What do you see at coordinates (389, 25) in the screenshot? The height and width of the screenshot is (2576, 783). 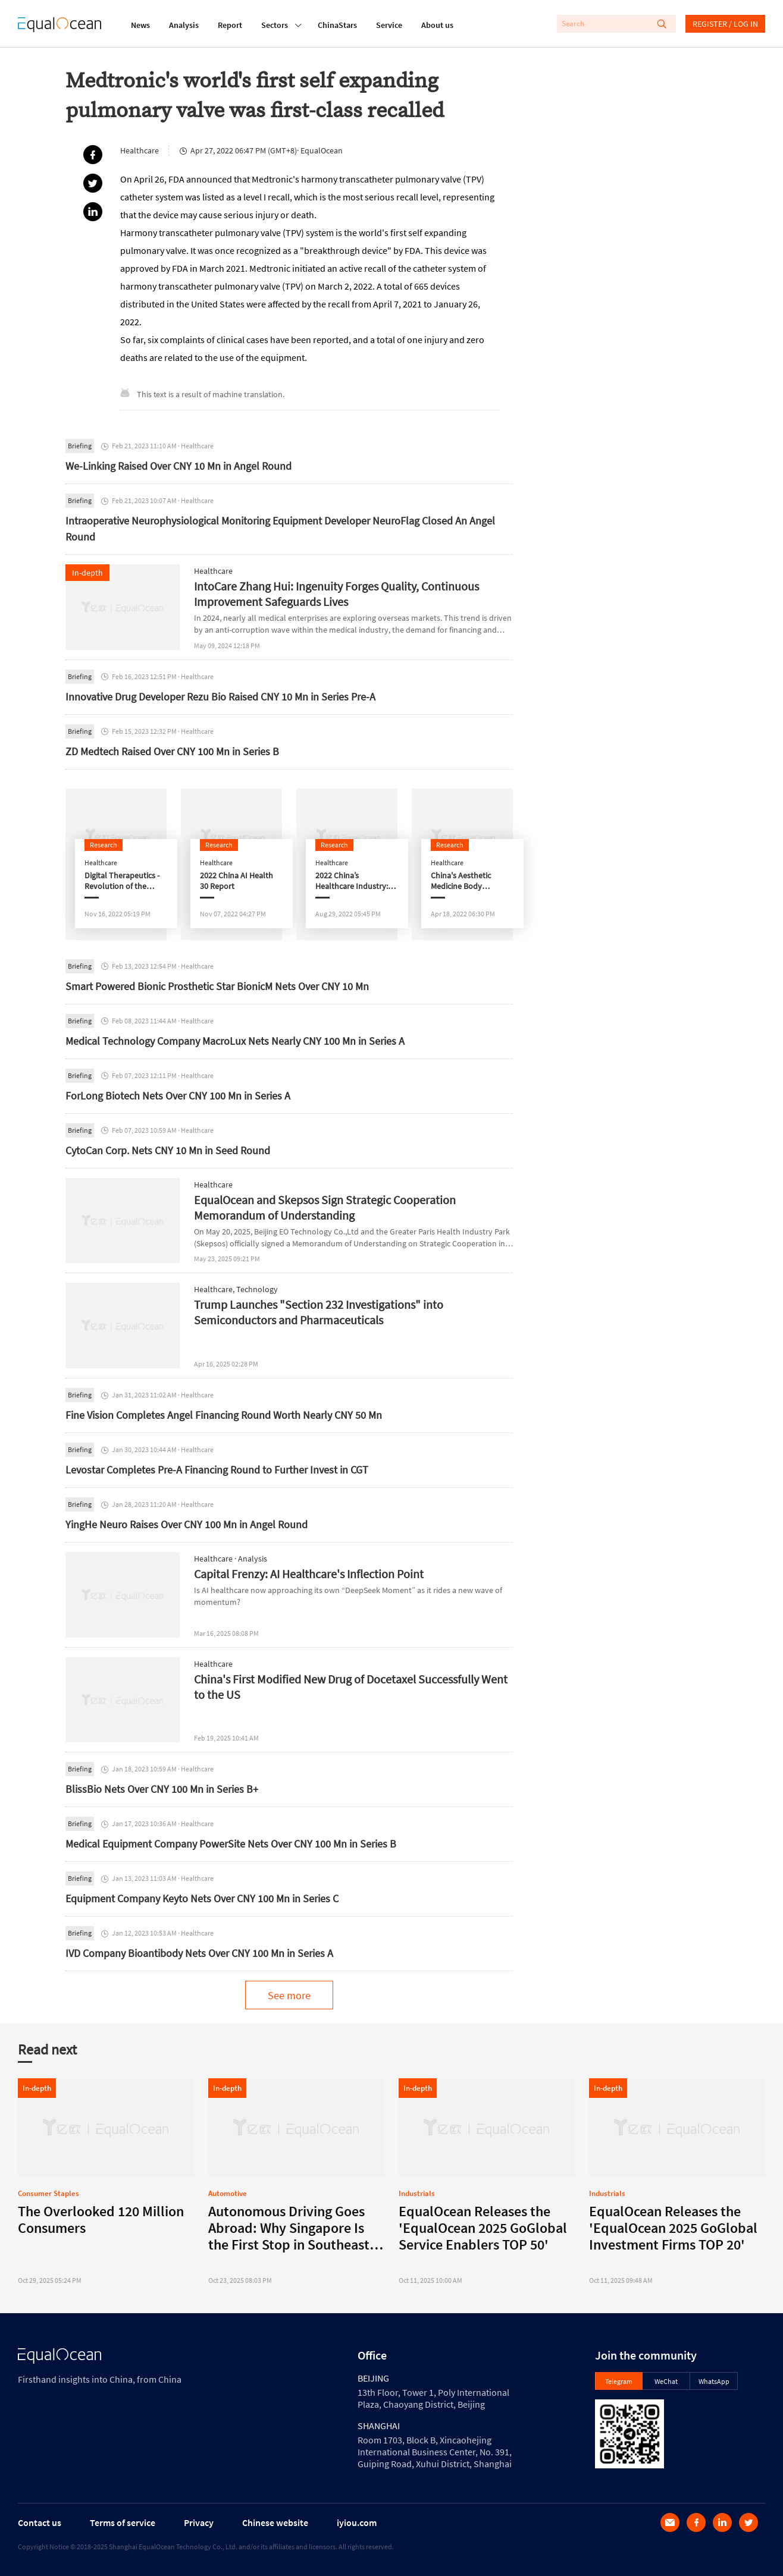 I see `Service` at bounding box center [389, 25].